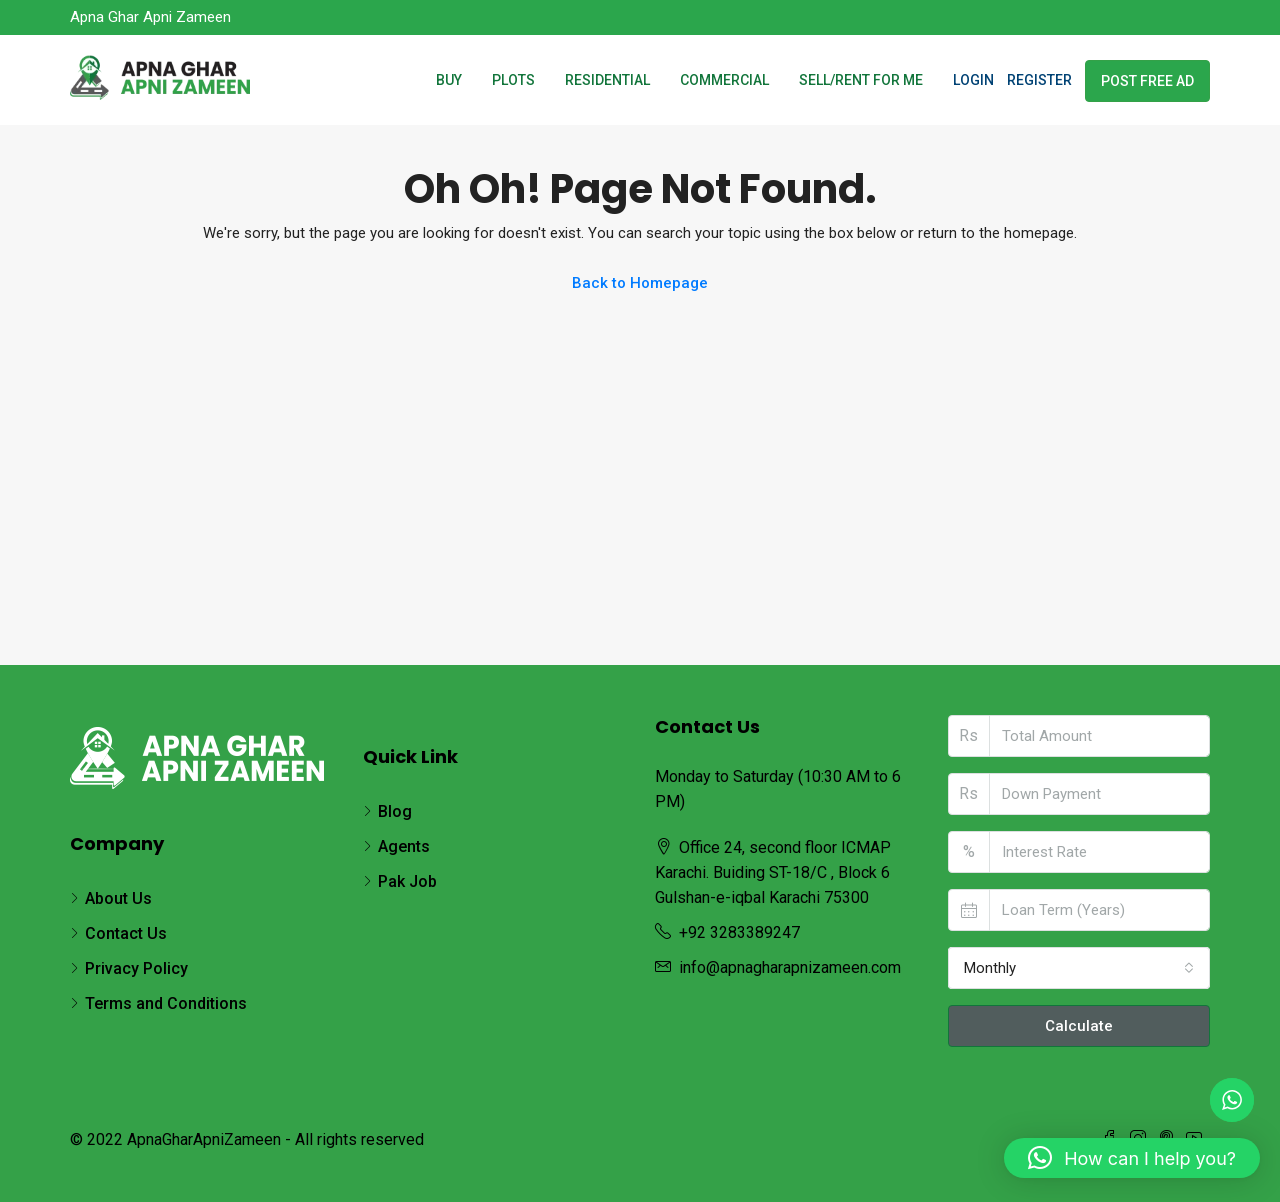  Describe the element at coordinates (449, 80) in the screenshot. I see `Buy` at that location.